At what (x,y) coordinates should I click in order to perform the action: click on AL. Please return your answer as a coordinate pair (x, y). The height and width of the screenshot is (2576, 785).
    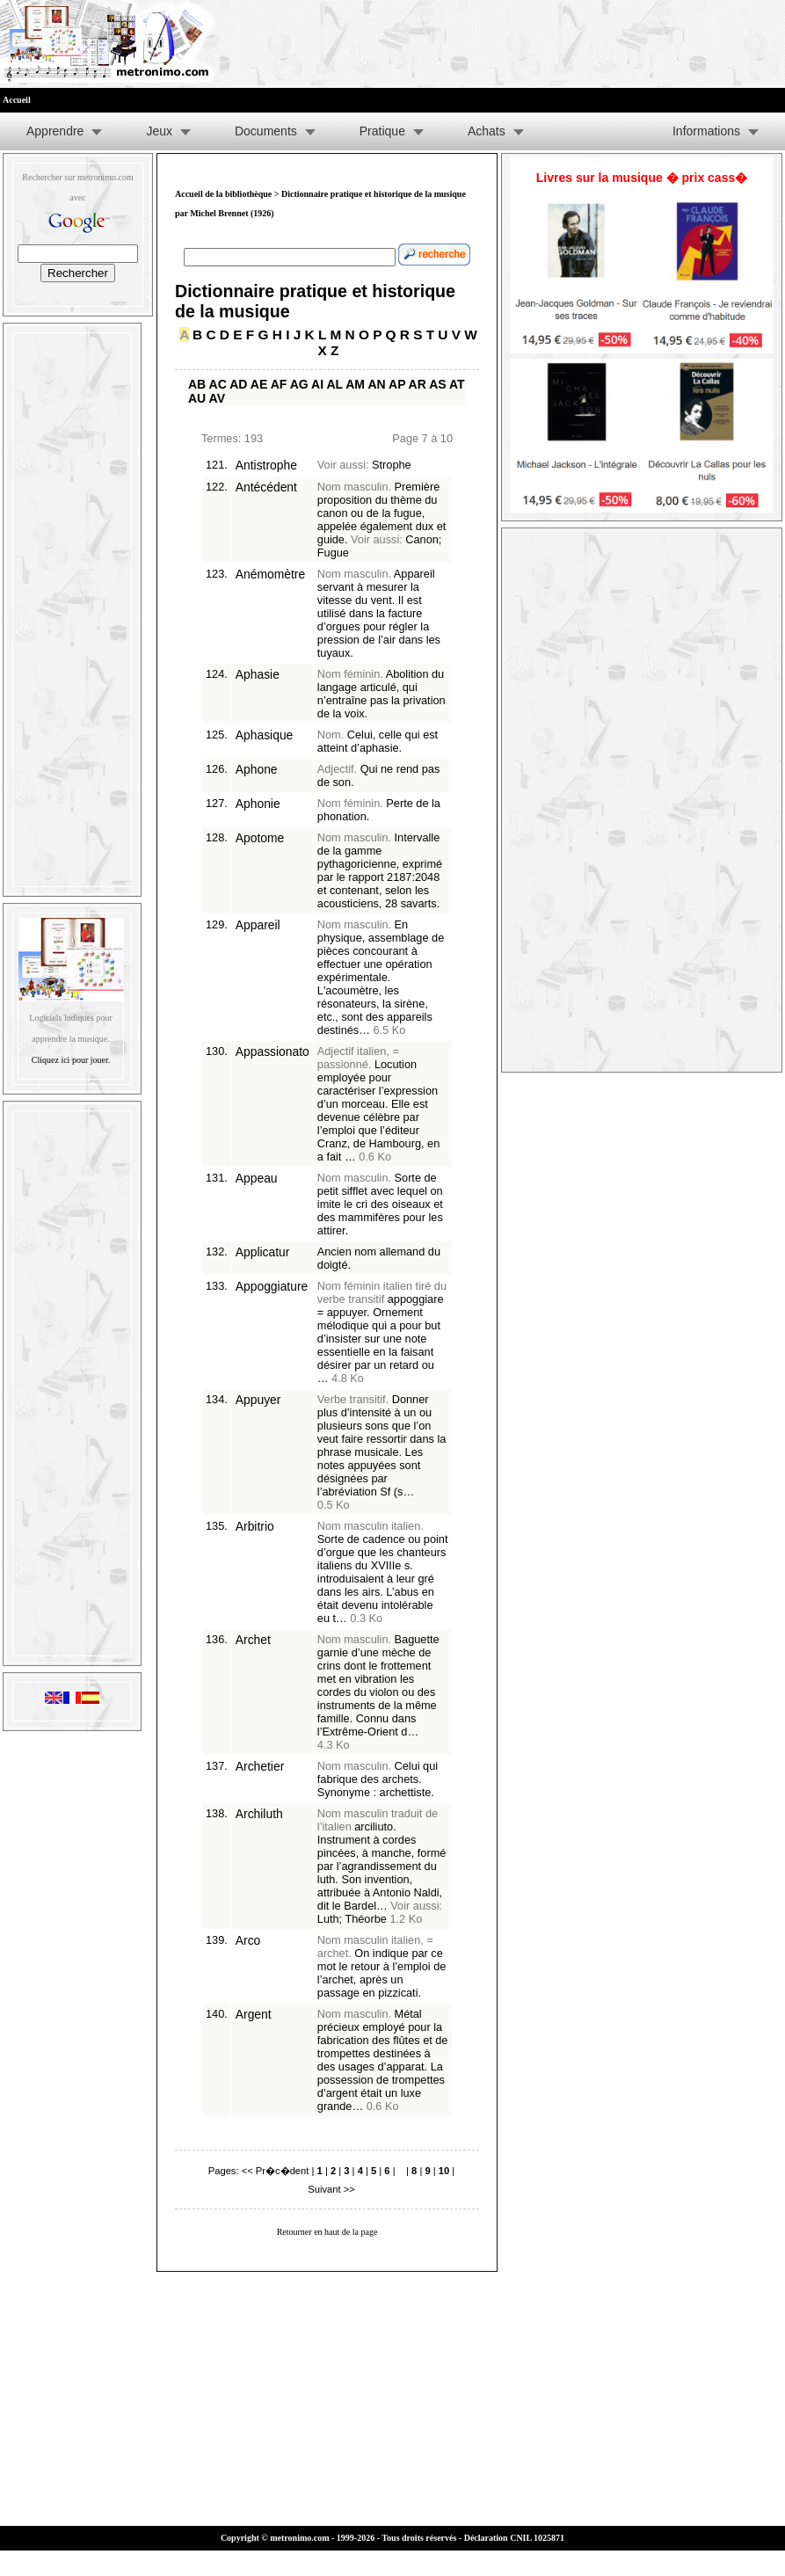
    Looking at the image, I should click on (334, 384).